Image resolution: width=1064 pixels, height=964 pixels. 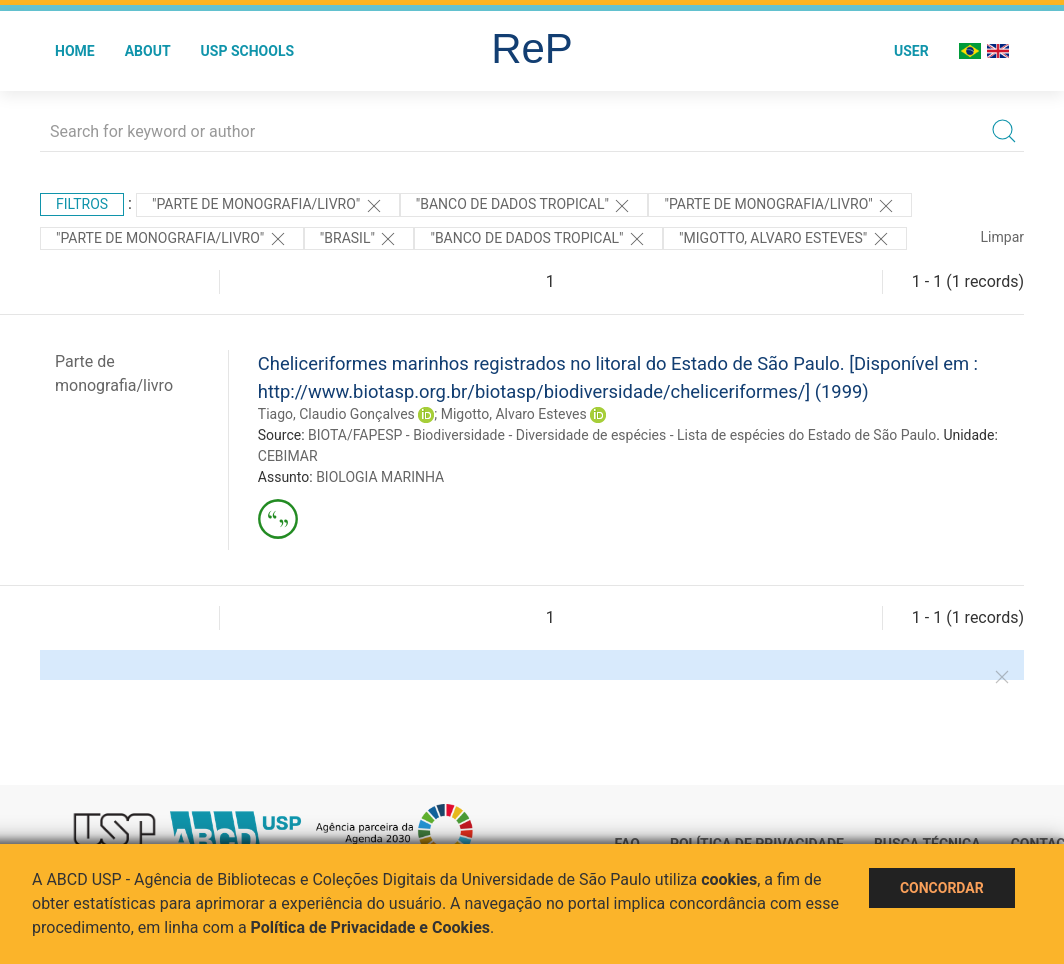 What do you see at coordinates (371, 927) in the screenshot?
I see `Política de Privacidade e Cookies` at bounding box center [371, 927].